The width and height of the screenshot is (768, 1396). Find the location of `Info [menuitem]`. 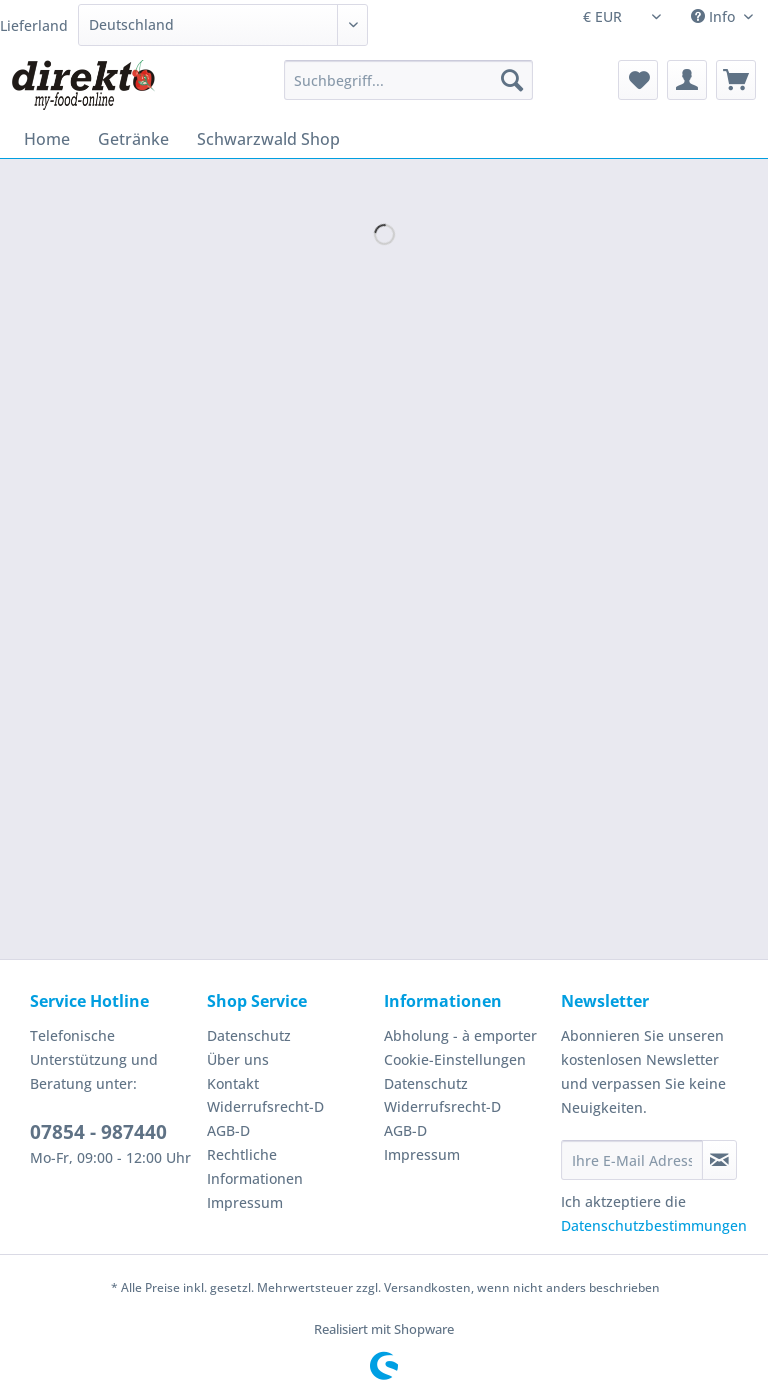

Info [menuitem] is located at coordinates (715, 16).